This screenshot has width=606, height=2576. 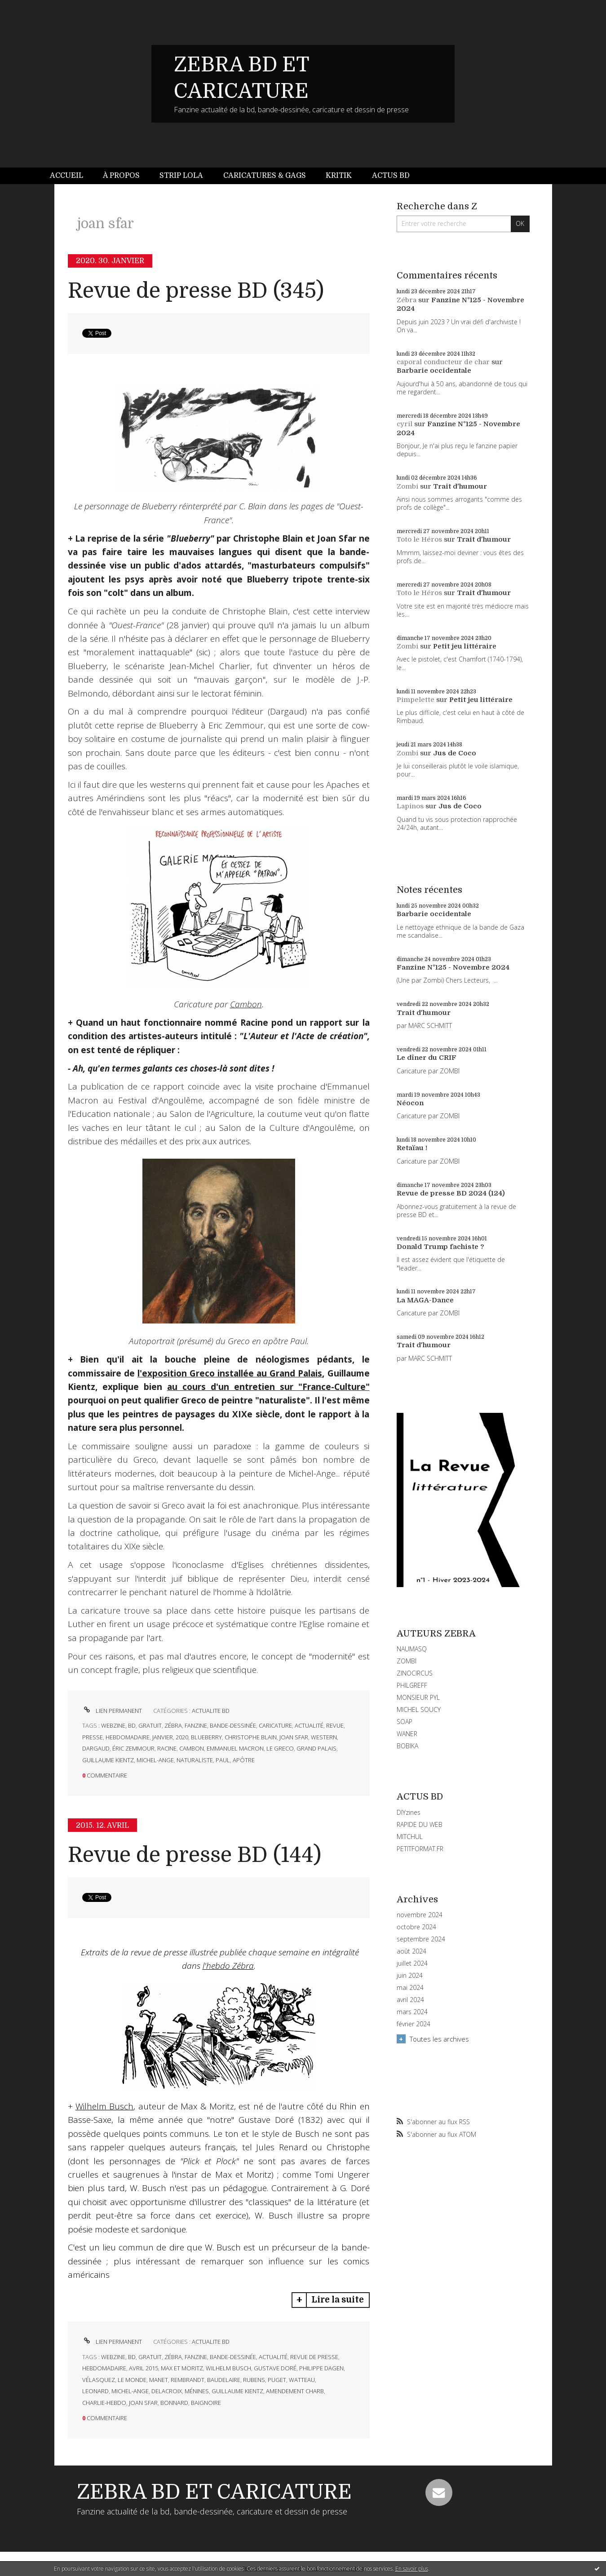 I want to click on max et moritz, so click(x=182, y=2368).